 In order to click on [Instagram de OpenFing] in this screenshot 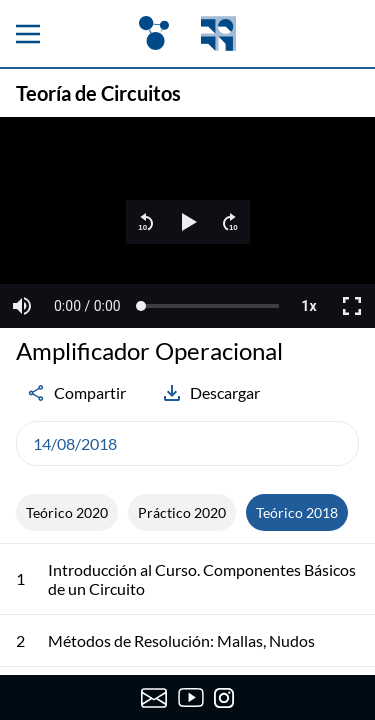, I will do `click(224, 698)`.